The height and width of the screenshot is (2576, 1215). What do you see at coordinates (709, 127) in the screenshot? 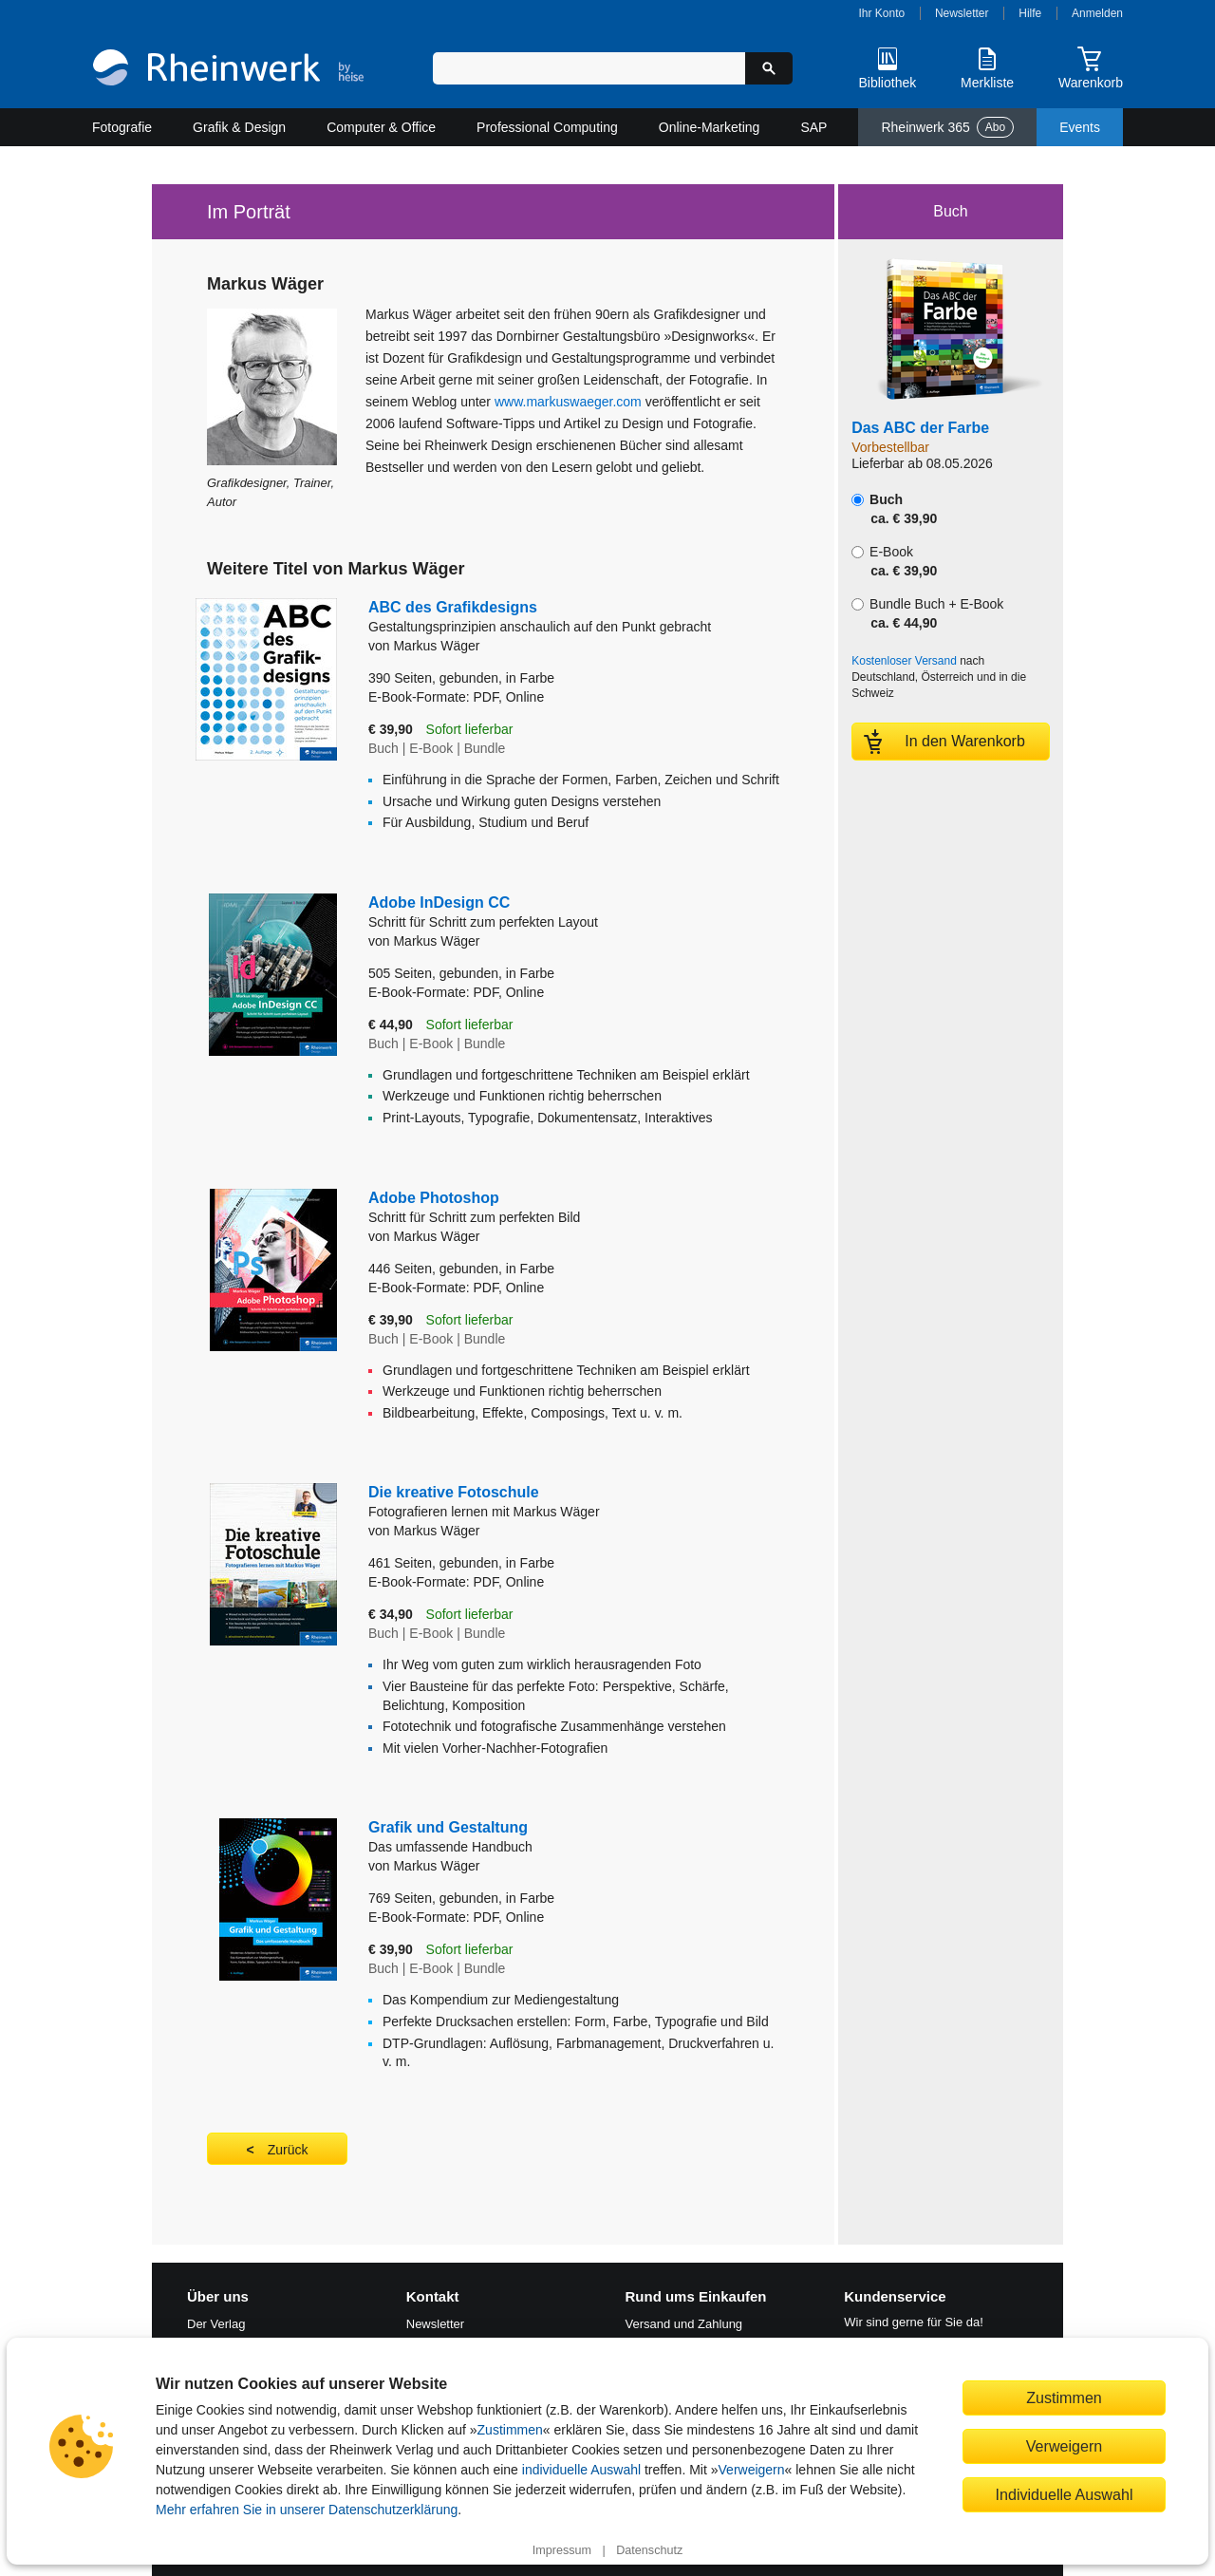
I see `Online-Marketing` at bounding box center [709, 127].